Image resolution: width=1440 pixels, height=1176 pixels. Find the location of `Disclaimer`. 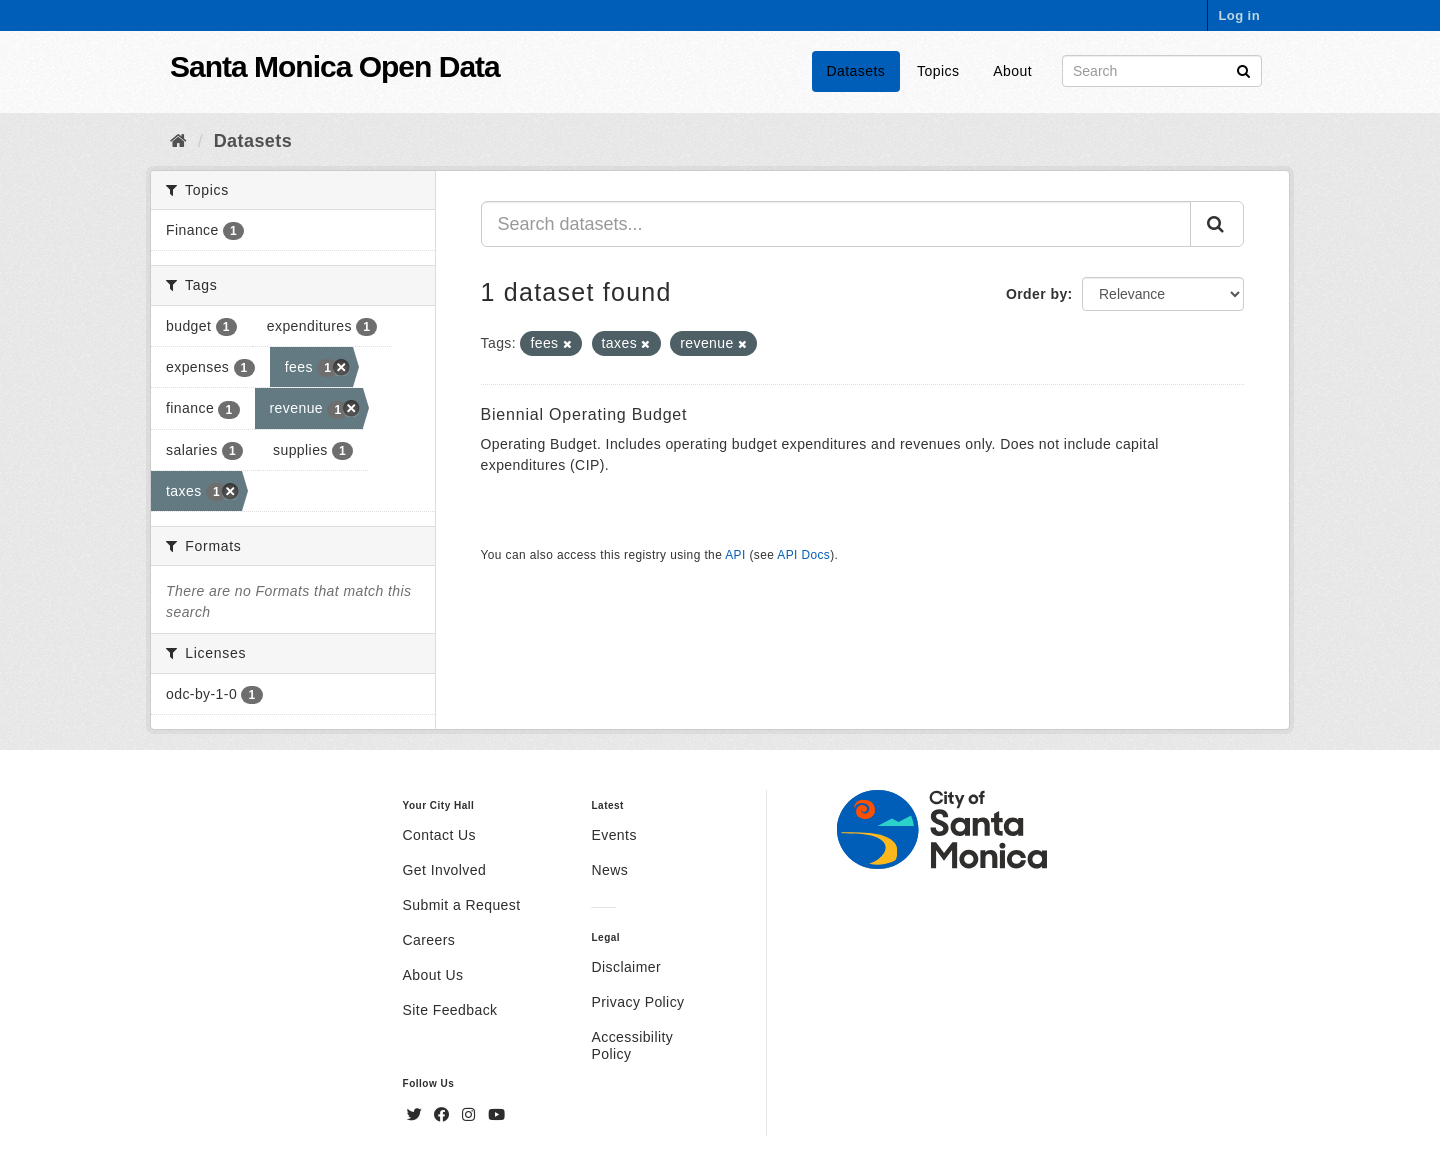

Disclaimer is located at coordinates (626, 967).